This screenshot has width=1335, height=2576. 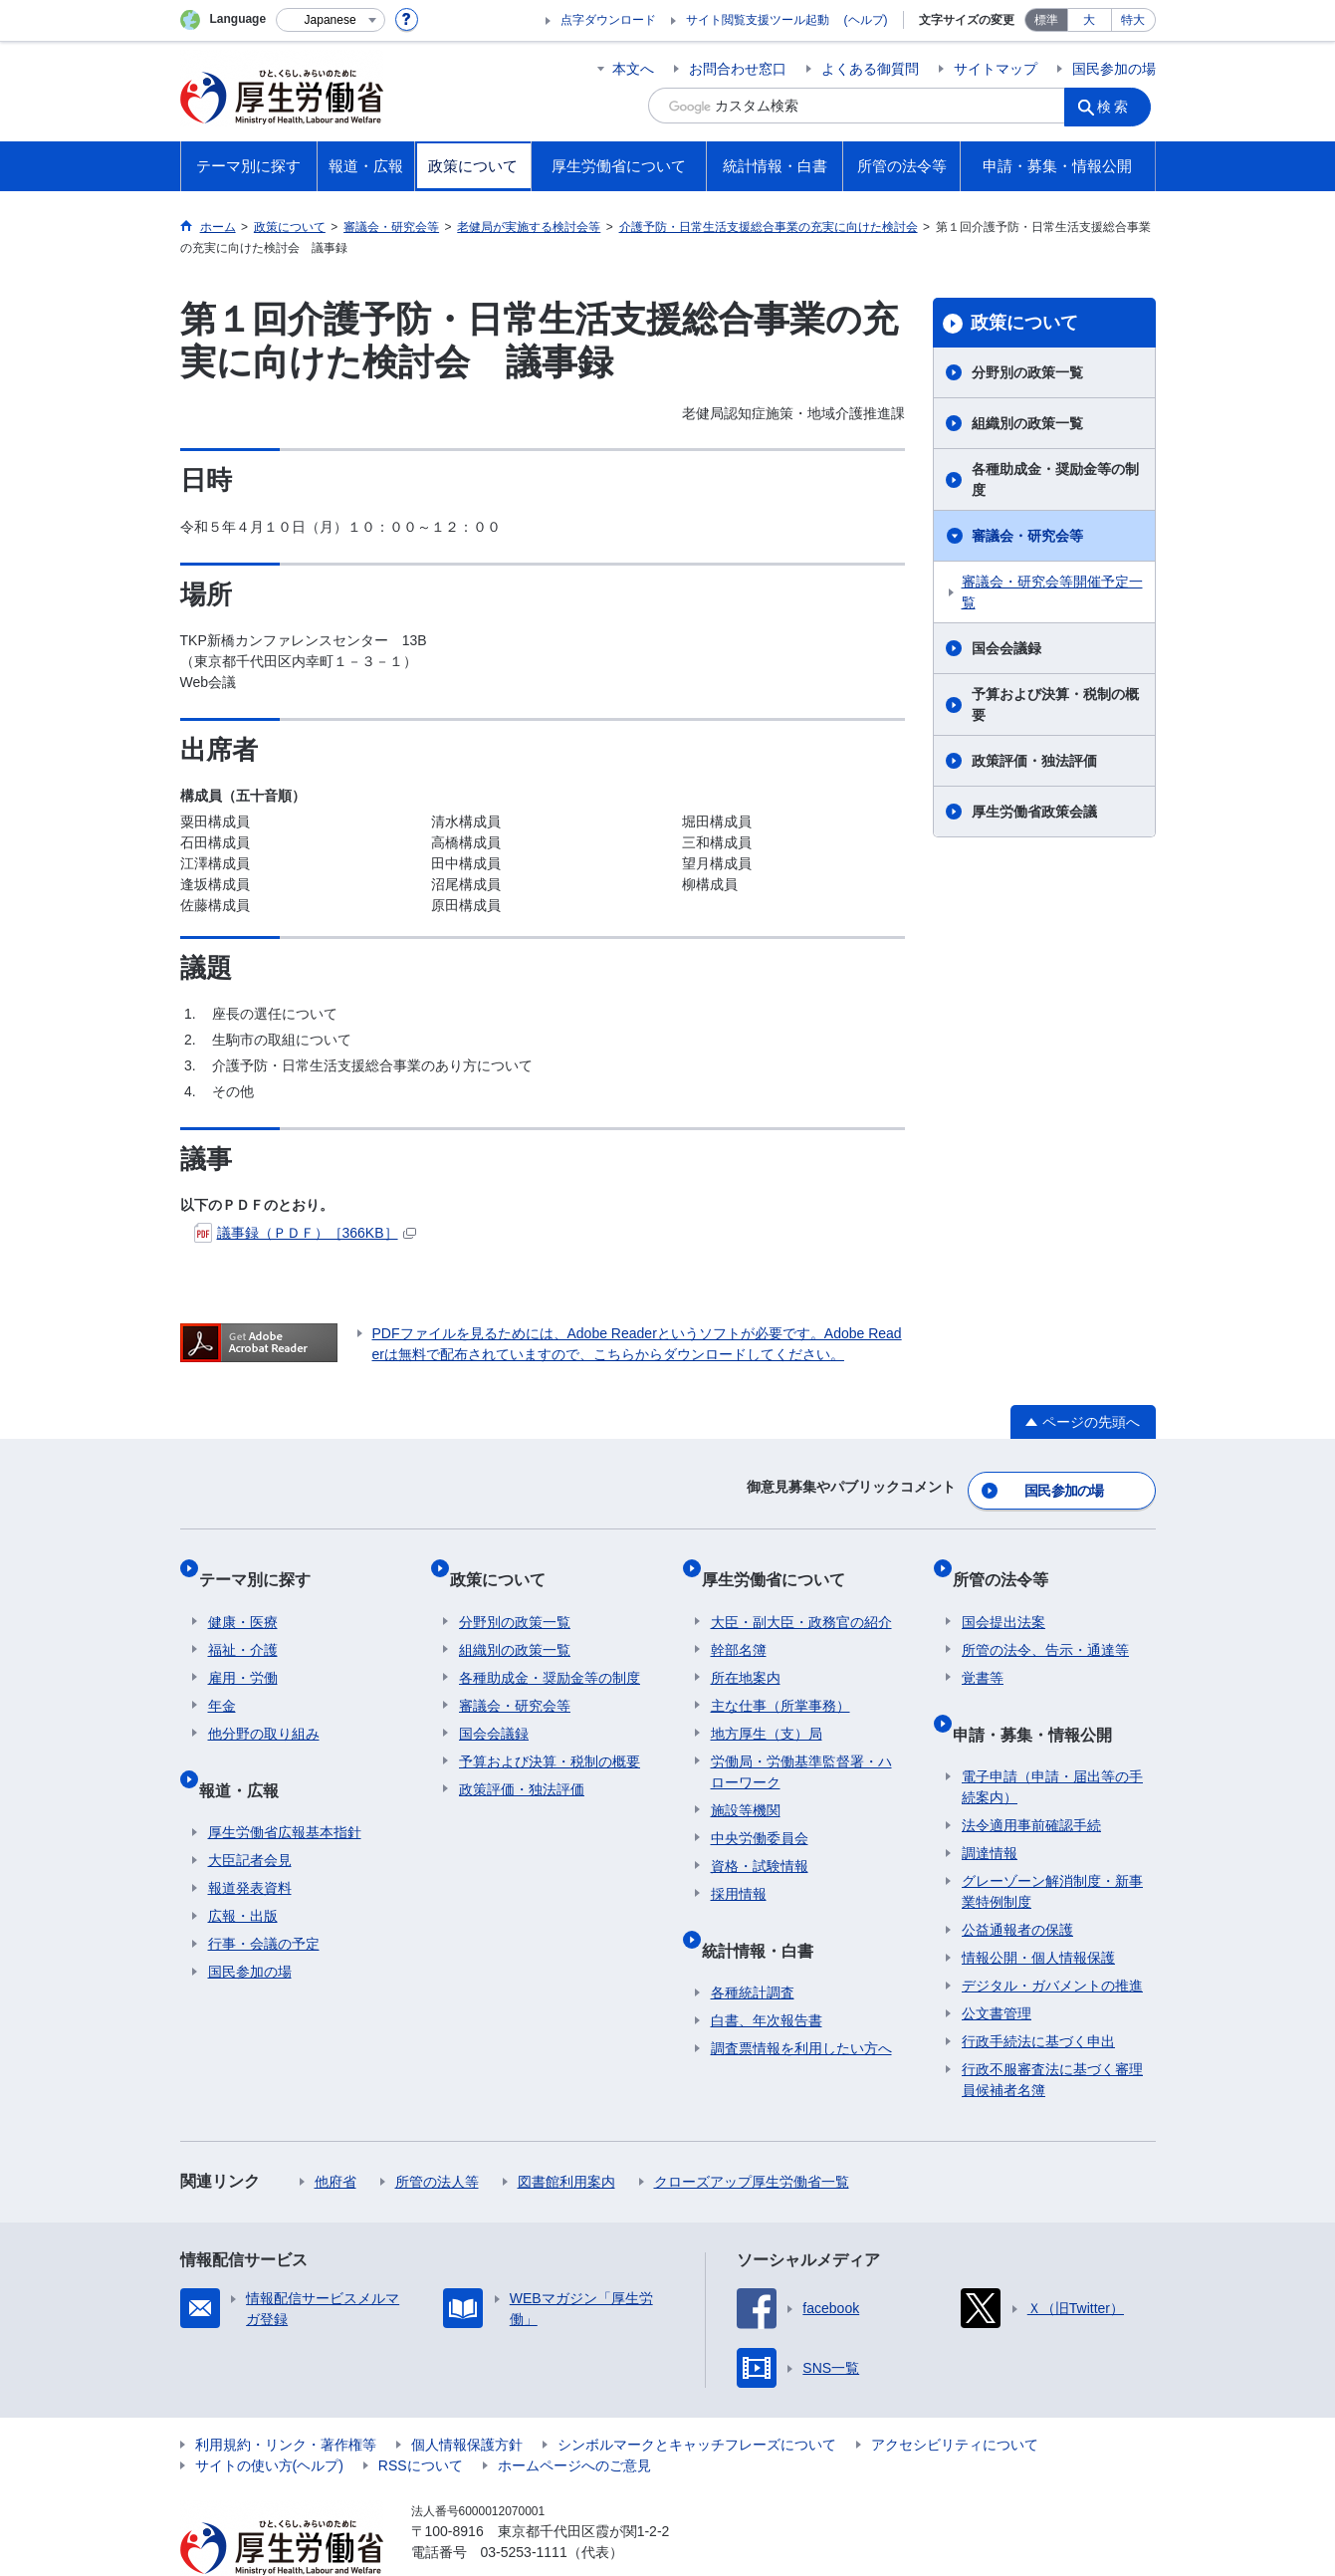 What do you see at coordinates (989, 1807) in the screenshot?
I see `調達情報` at bounding box center [989, 1807].